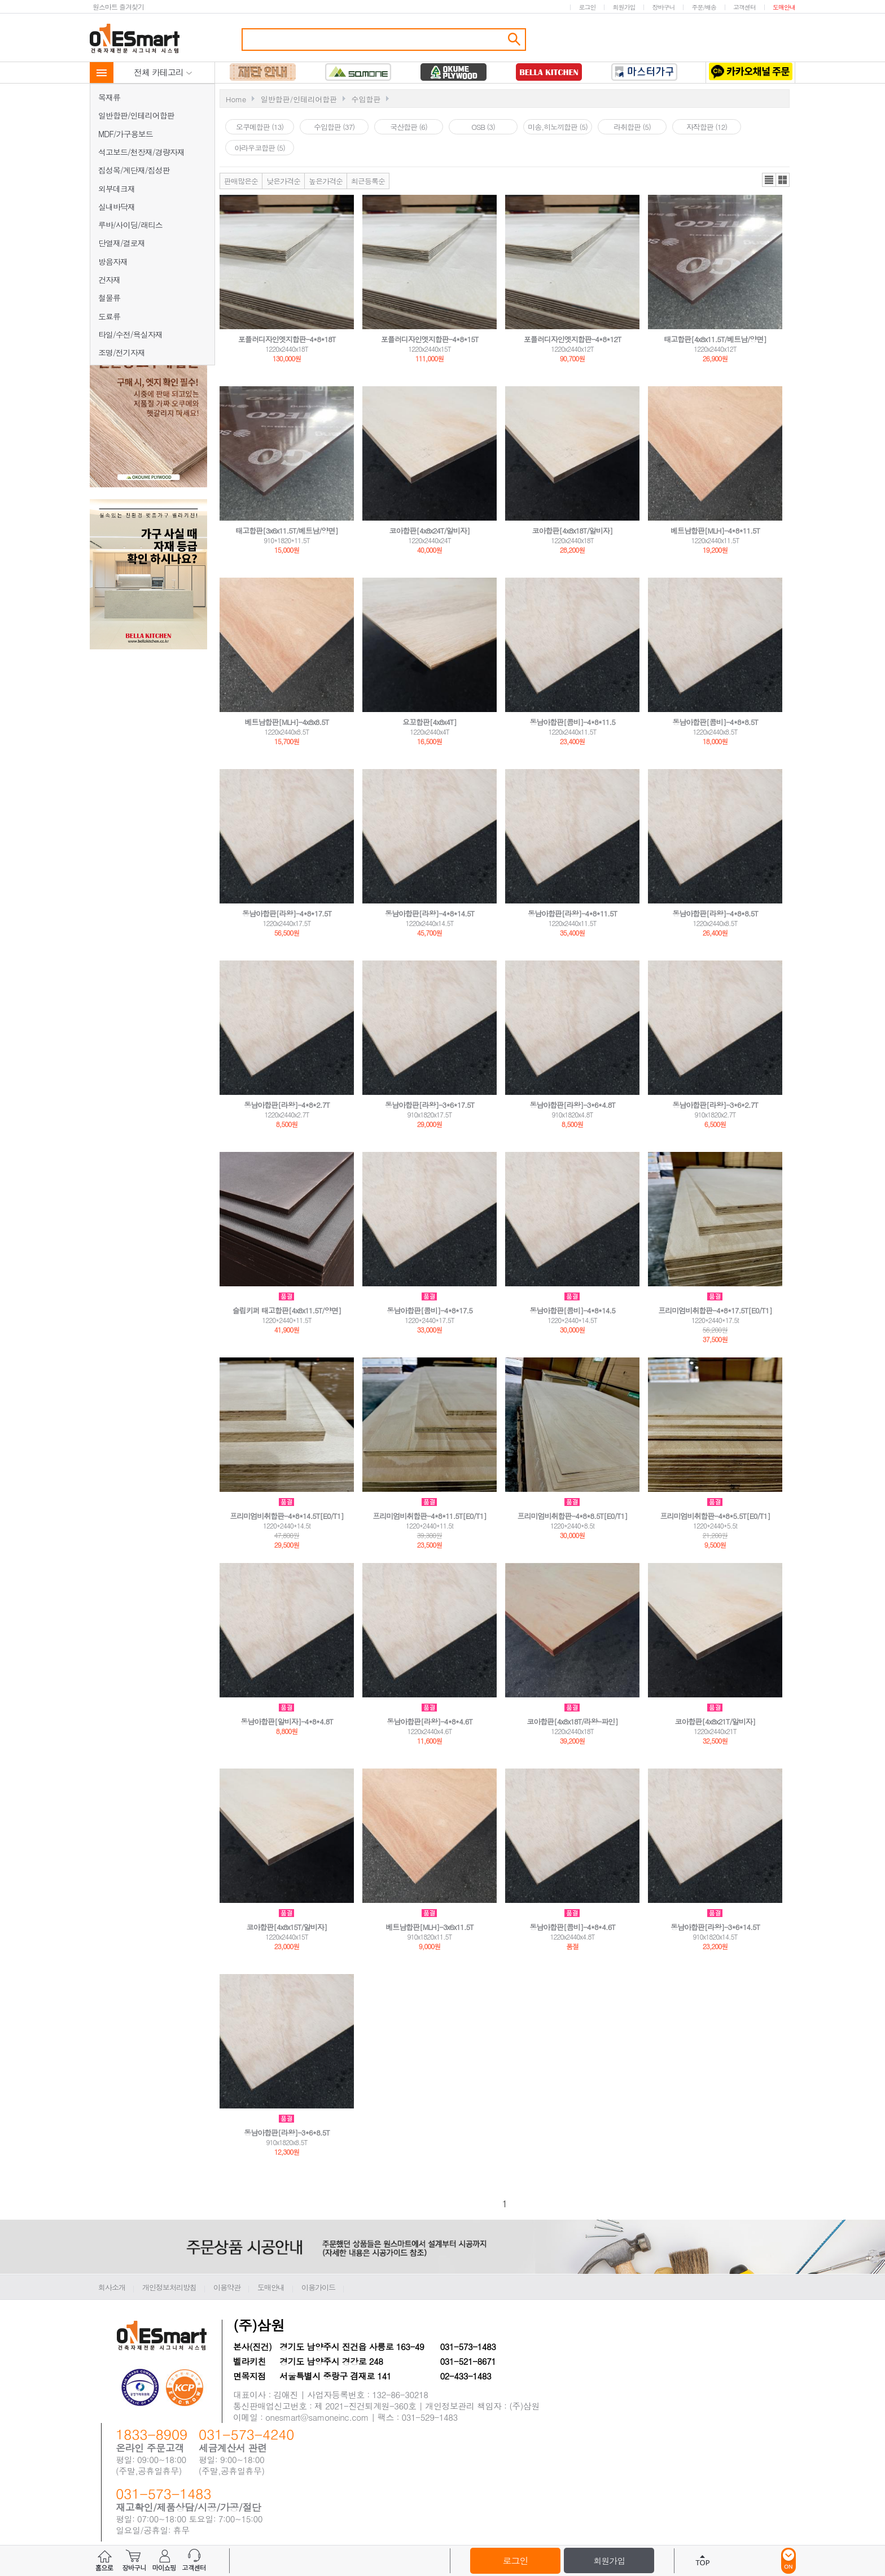 The height and width of the screenshot is (2576, 885). Describe the element at coordinates (558, 126) in the screenshot. I see `미송,히노끼합판 (5)` at that location.